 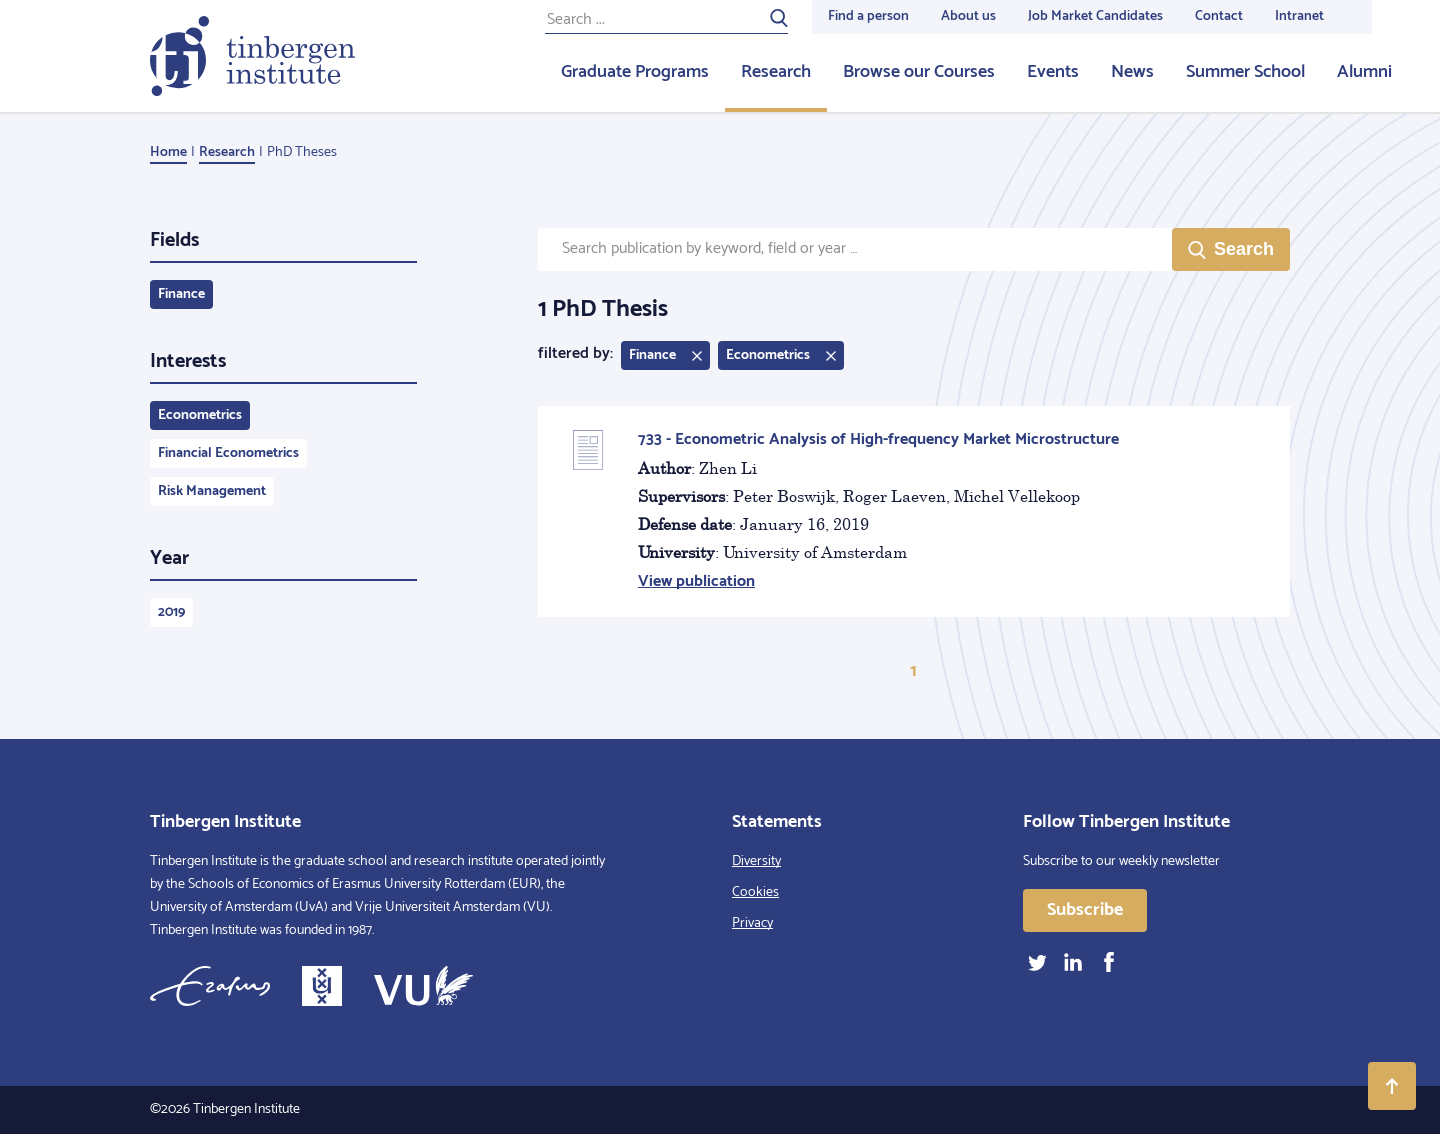 What do you see at coordinates (1095, 16) in the screenshot?
I see `Job Market Candidates` at bounding box center [1095, 16].